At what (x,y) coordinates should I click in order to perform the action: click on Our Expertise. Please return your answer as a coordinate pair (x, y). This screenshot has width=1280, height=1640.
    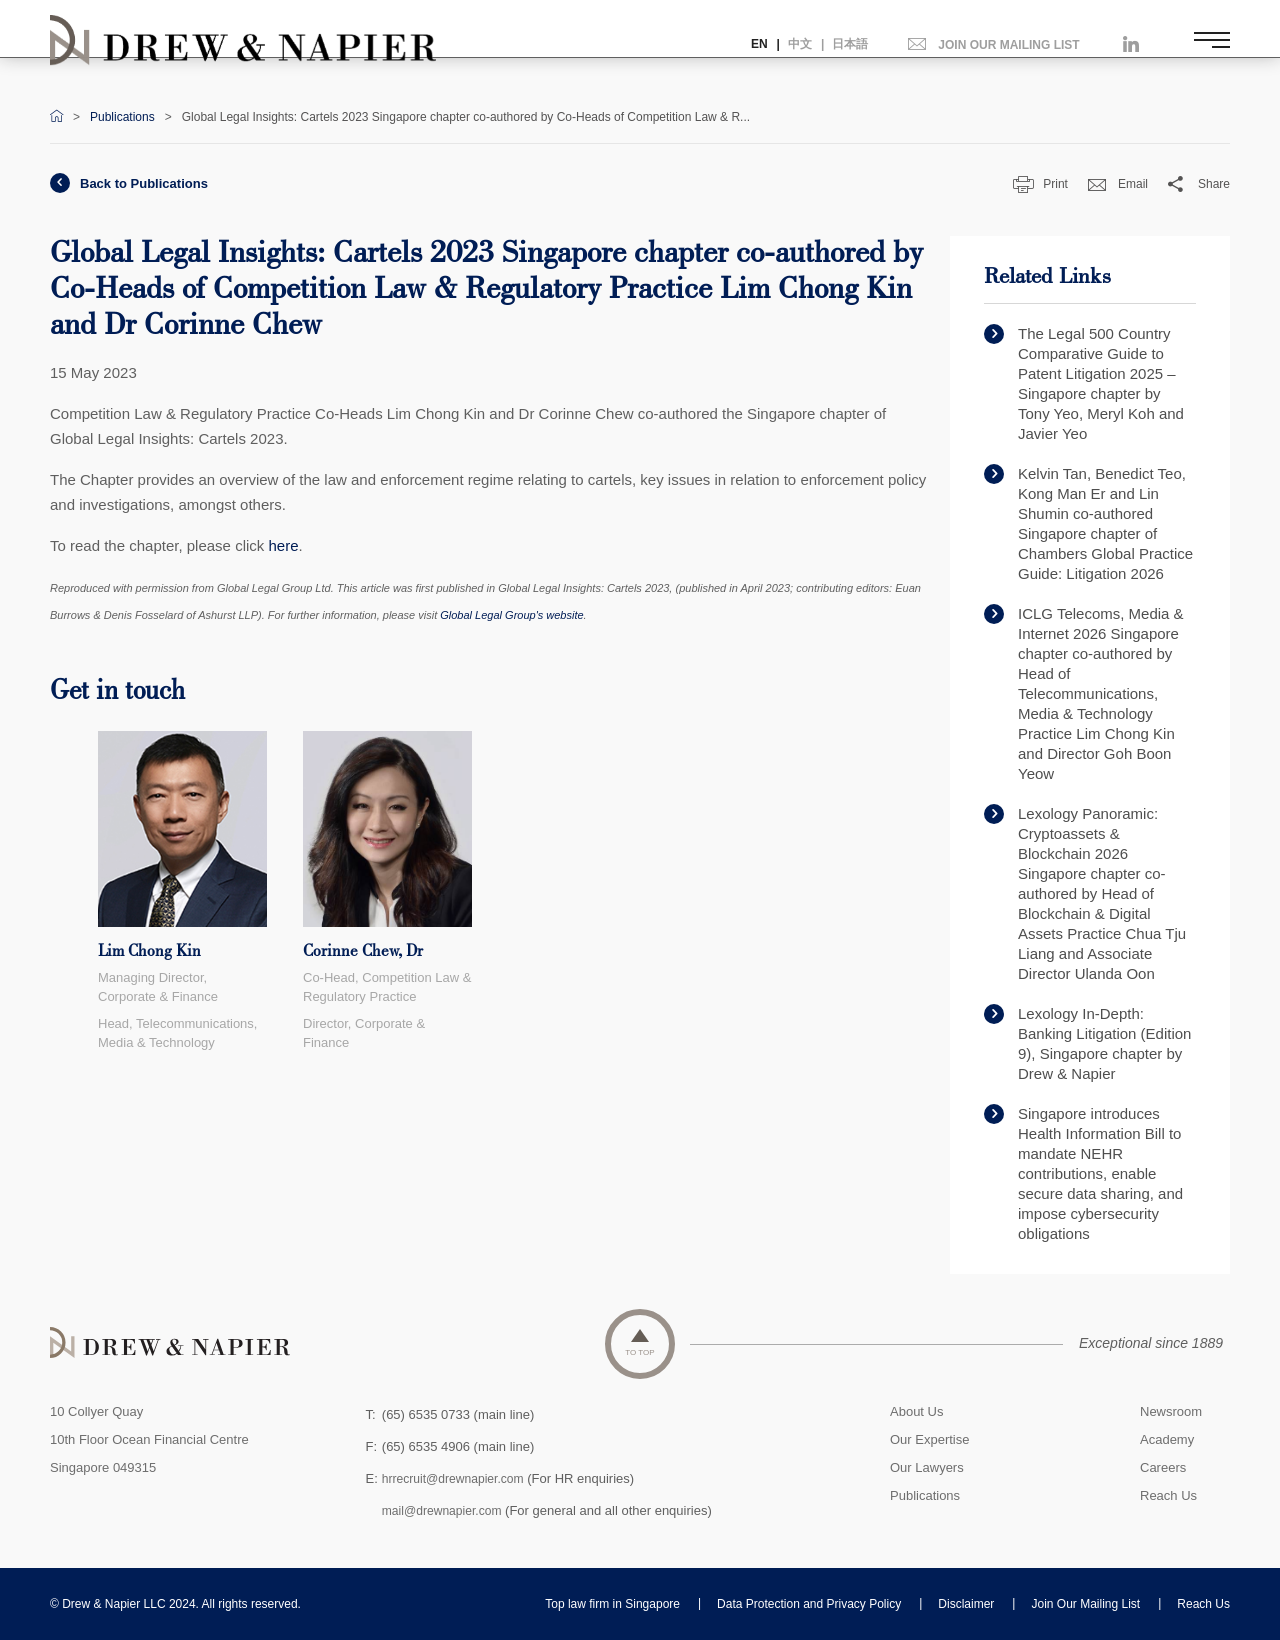
    Looking at the image, I should click on (929, 1439).